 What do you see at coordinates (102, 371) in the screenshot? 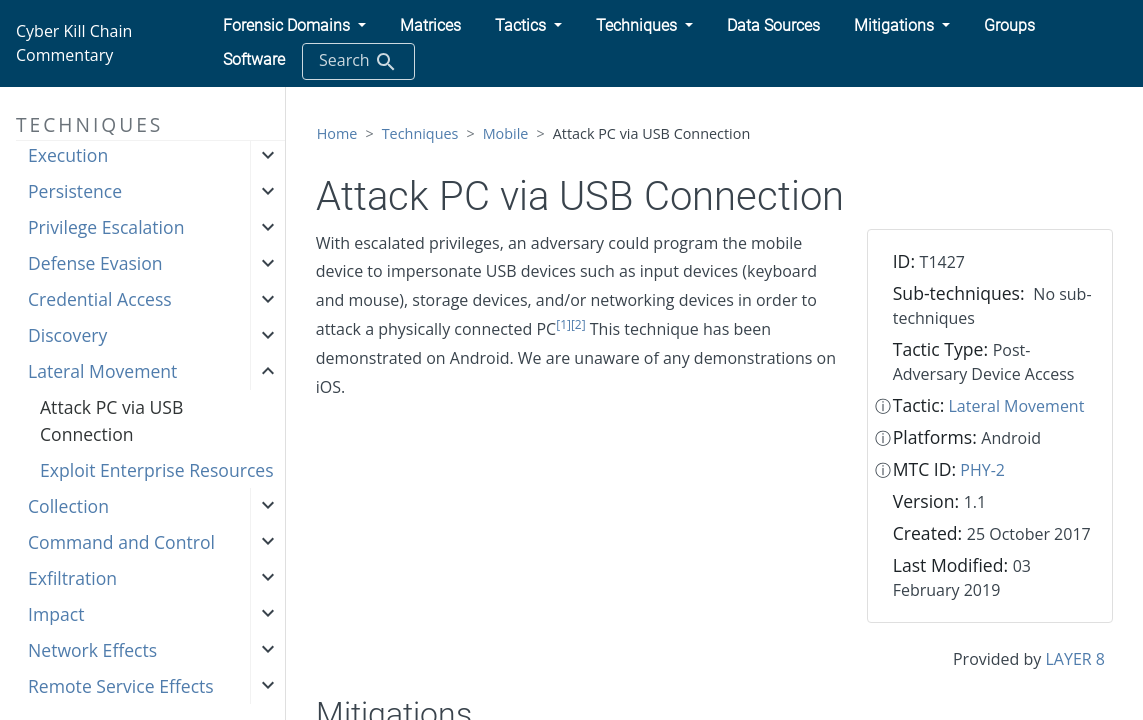
I see `Lateral Movement` at bounding box center [102, 371].